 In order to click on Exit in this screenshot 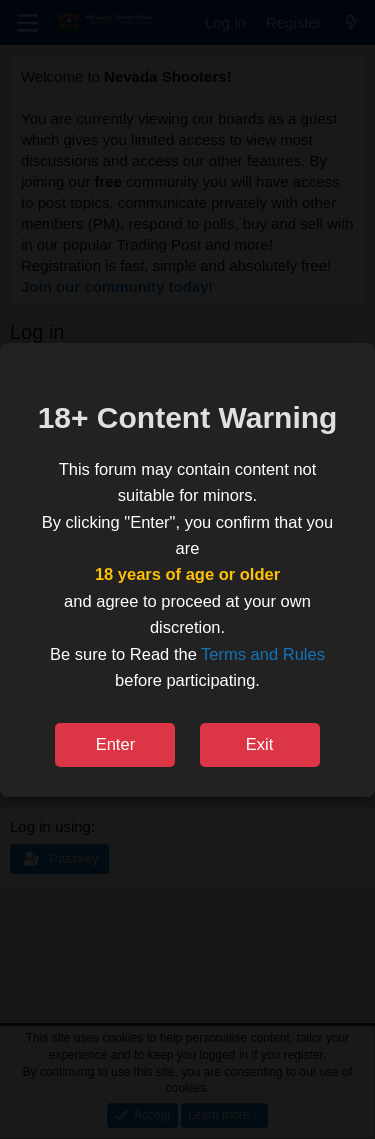, I will do `click(260, 744)`.